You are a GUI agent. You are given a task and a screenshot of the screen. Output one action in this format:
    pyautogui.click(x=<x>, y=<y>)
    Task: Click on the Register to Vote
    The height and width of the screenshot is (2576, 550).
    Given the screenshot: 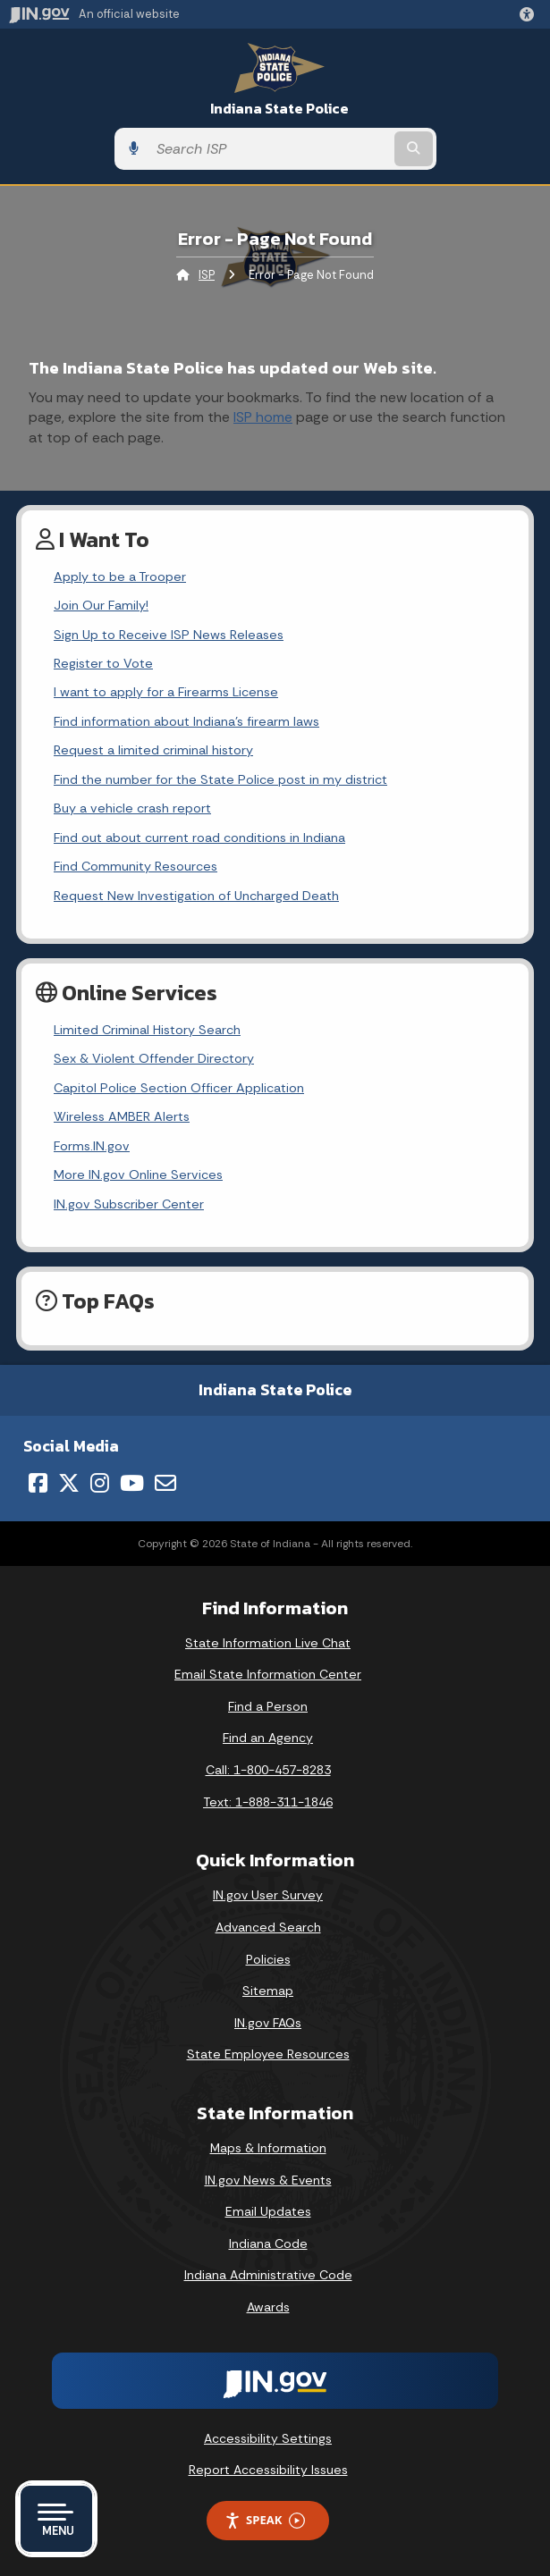 What is the action you would take?
    pyautogui.click(x=103, y=663)
    